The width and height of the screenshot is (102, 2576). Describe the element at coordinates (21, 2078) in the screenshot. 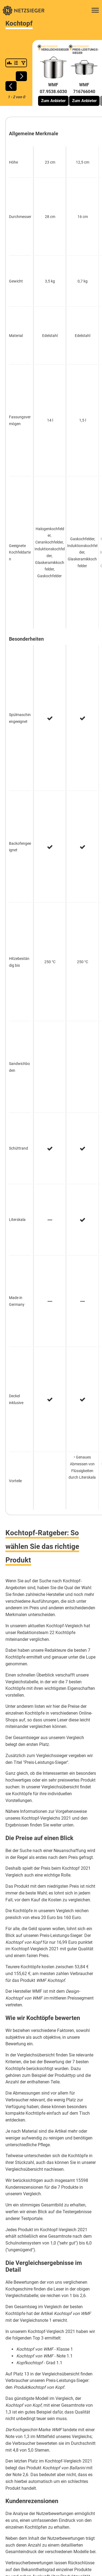

I see `Induktionspfanne` at that location.